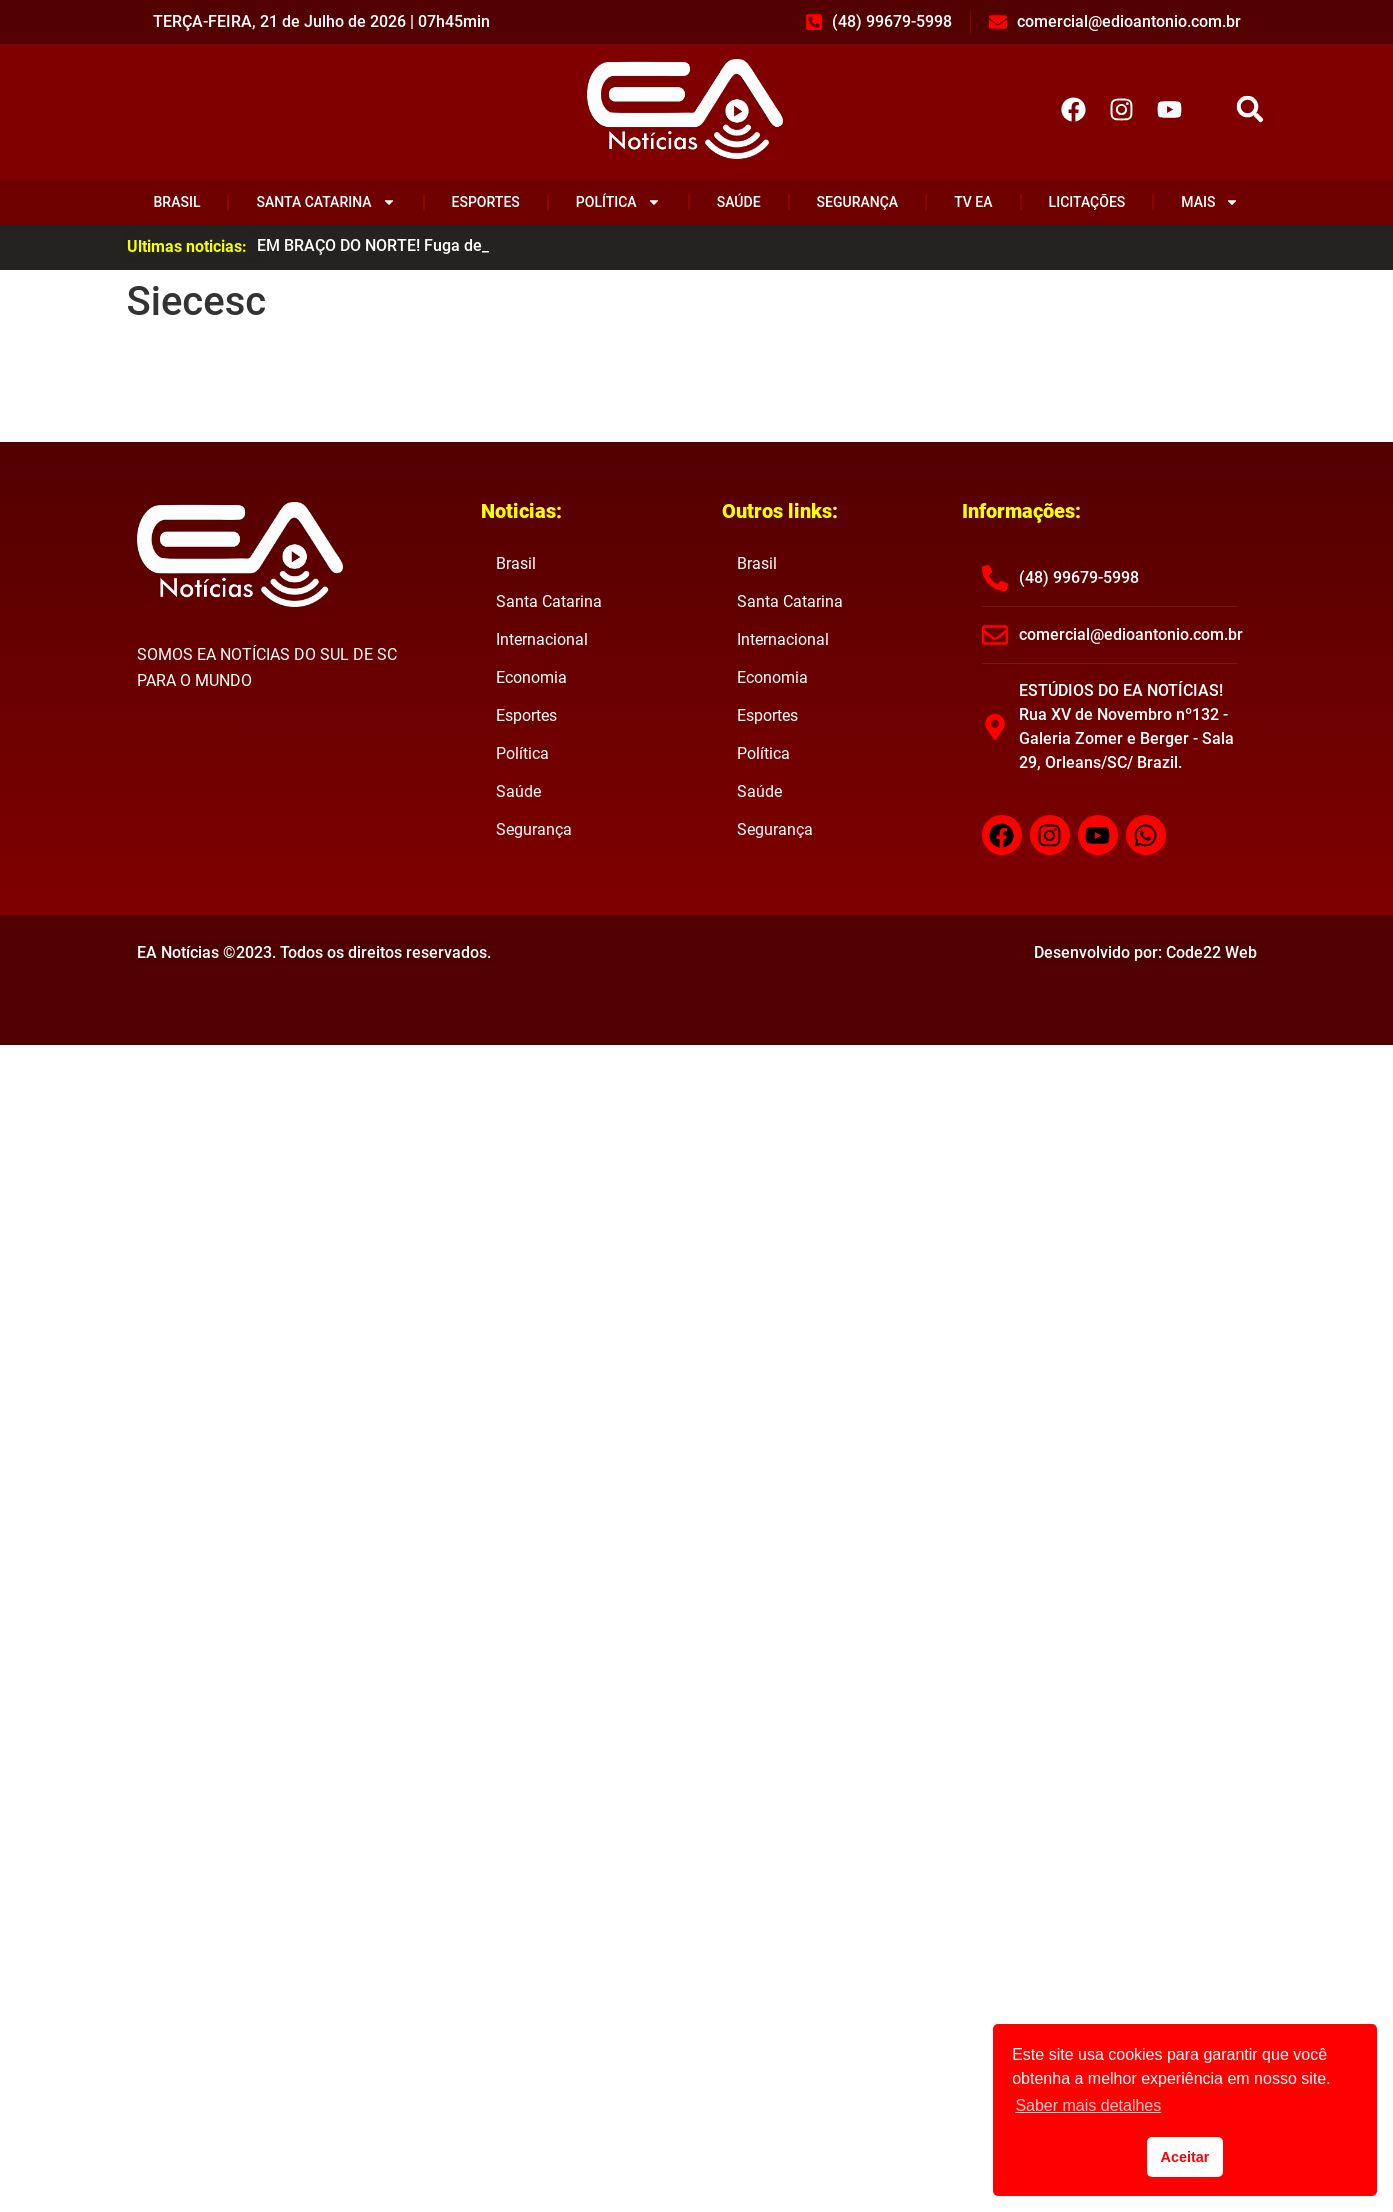  Describe the element at coordinates (1249, 109) in the screenshot. I see `[button]` at that location.